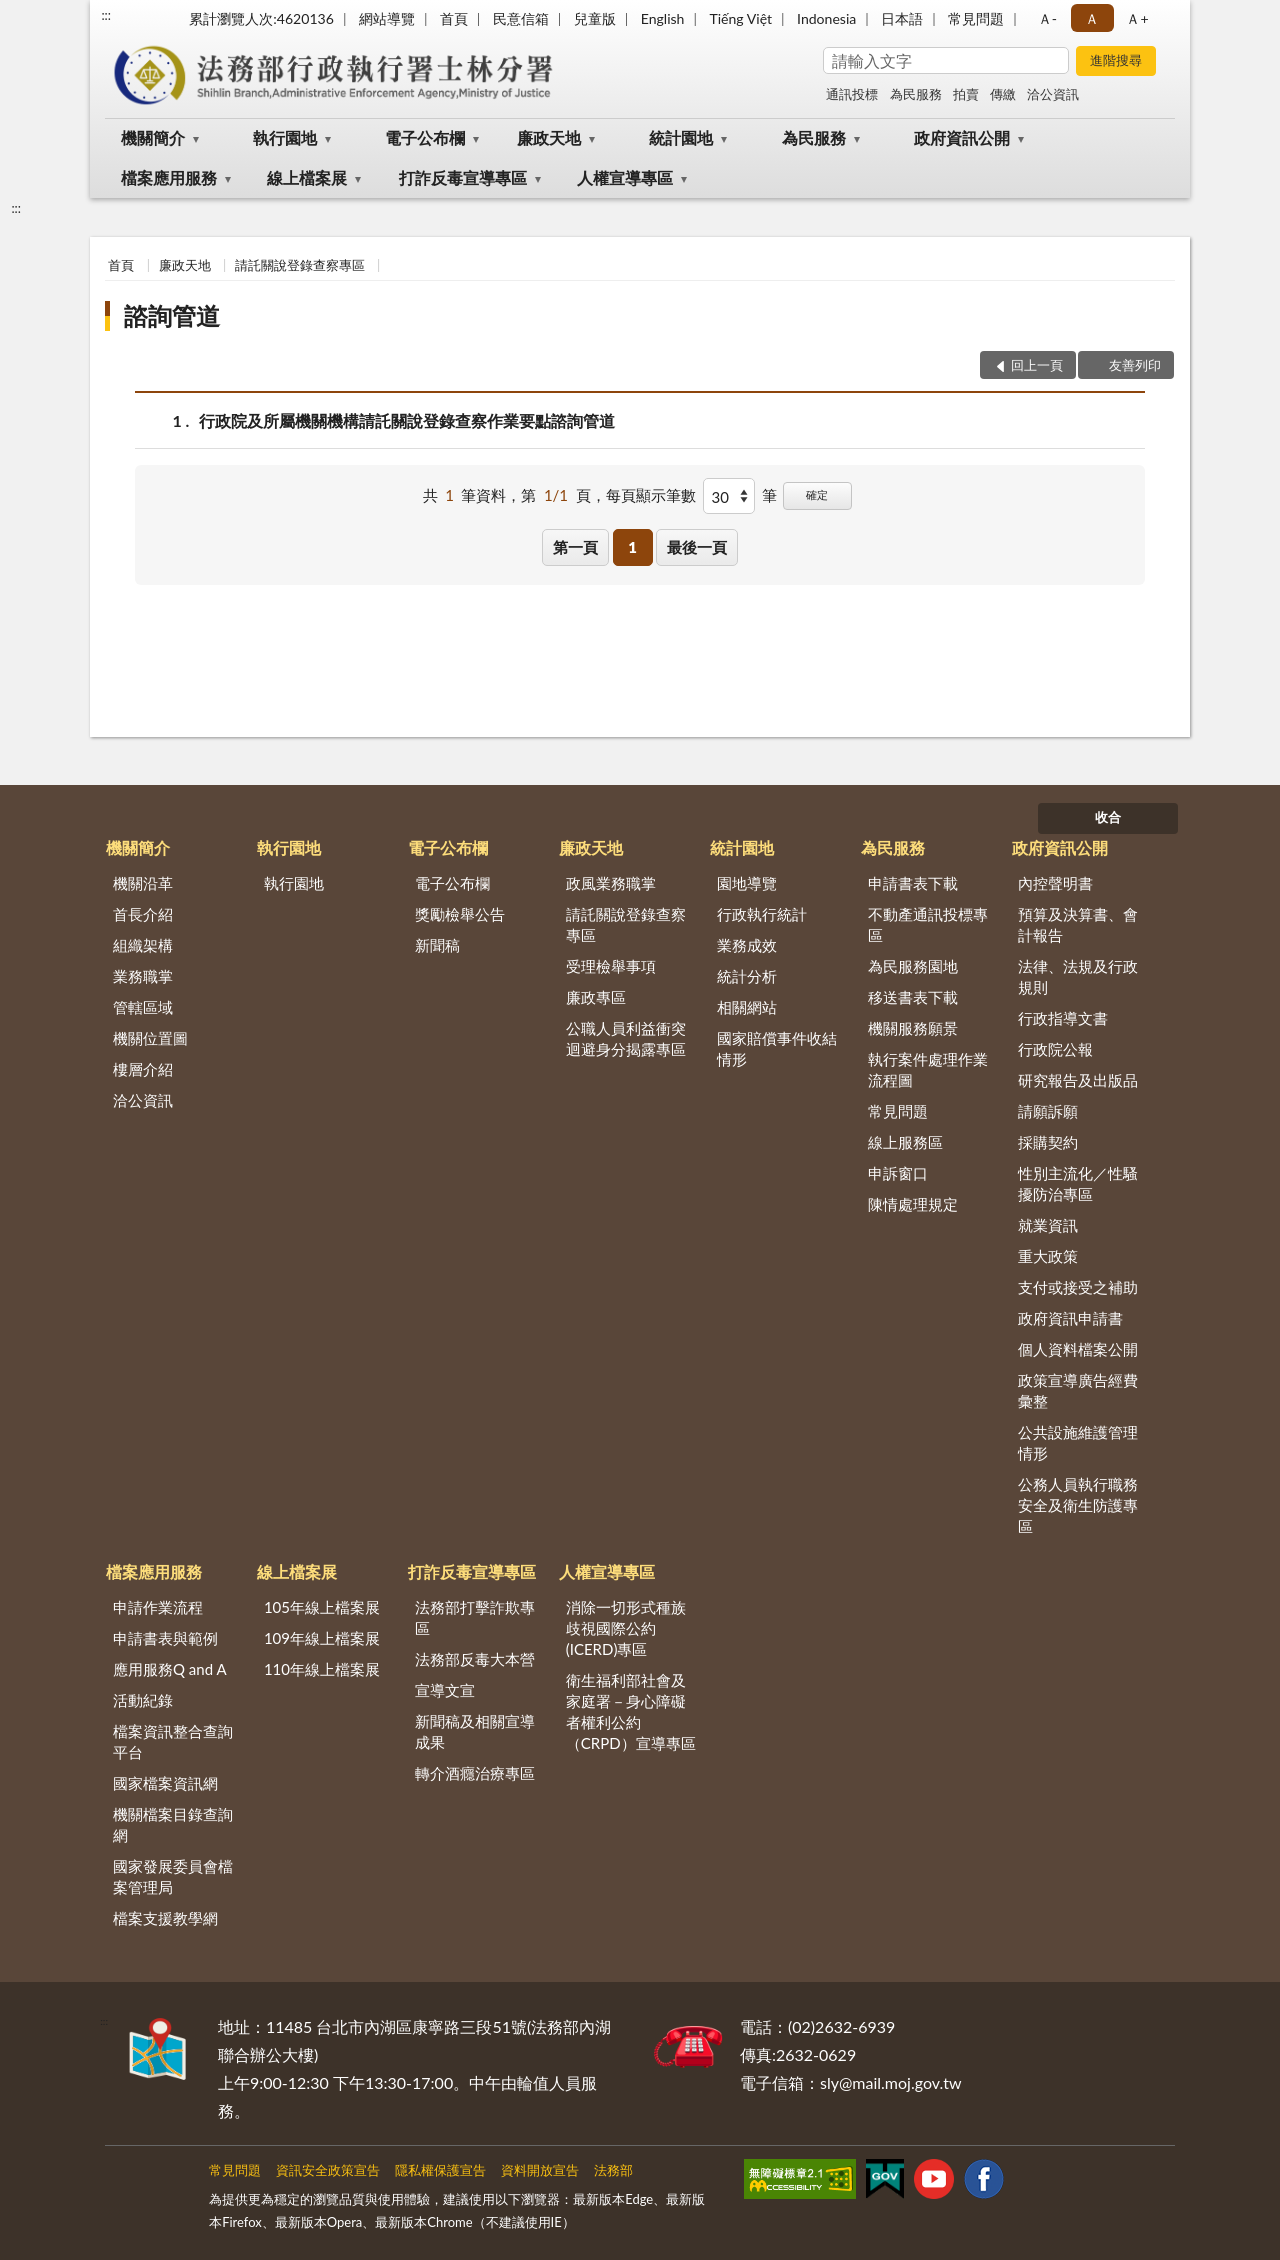 The image size is (1280, 2260). I want to click on 110年線上檔案展, so click(322, 1669).